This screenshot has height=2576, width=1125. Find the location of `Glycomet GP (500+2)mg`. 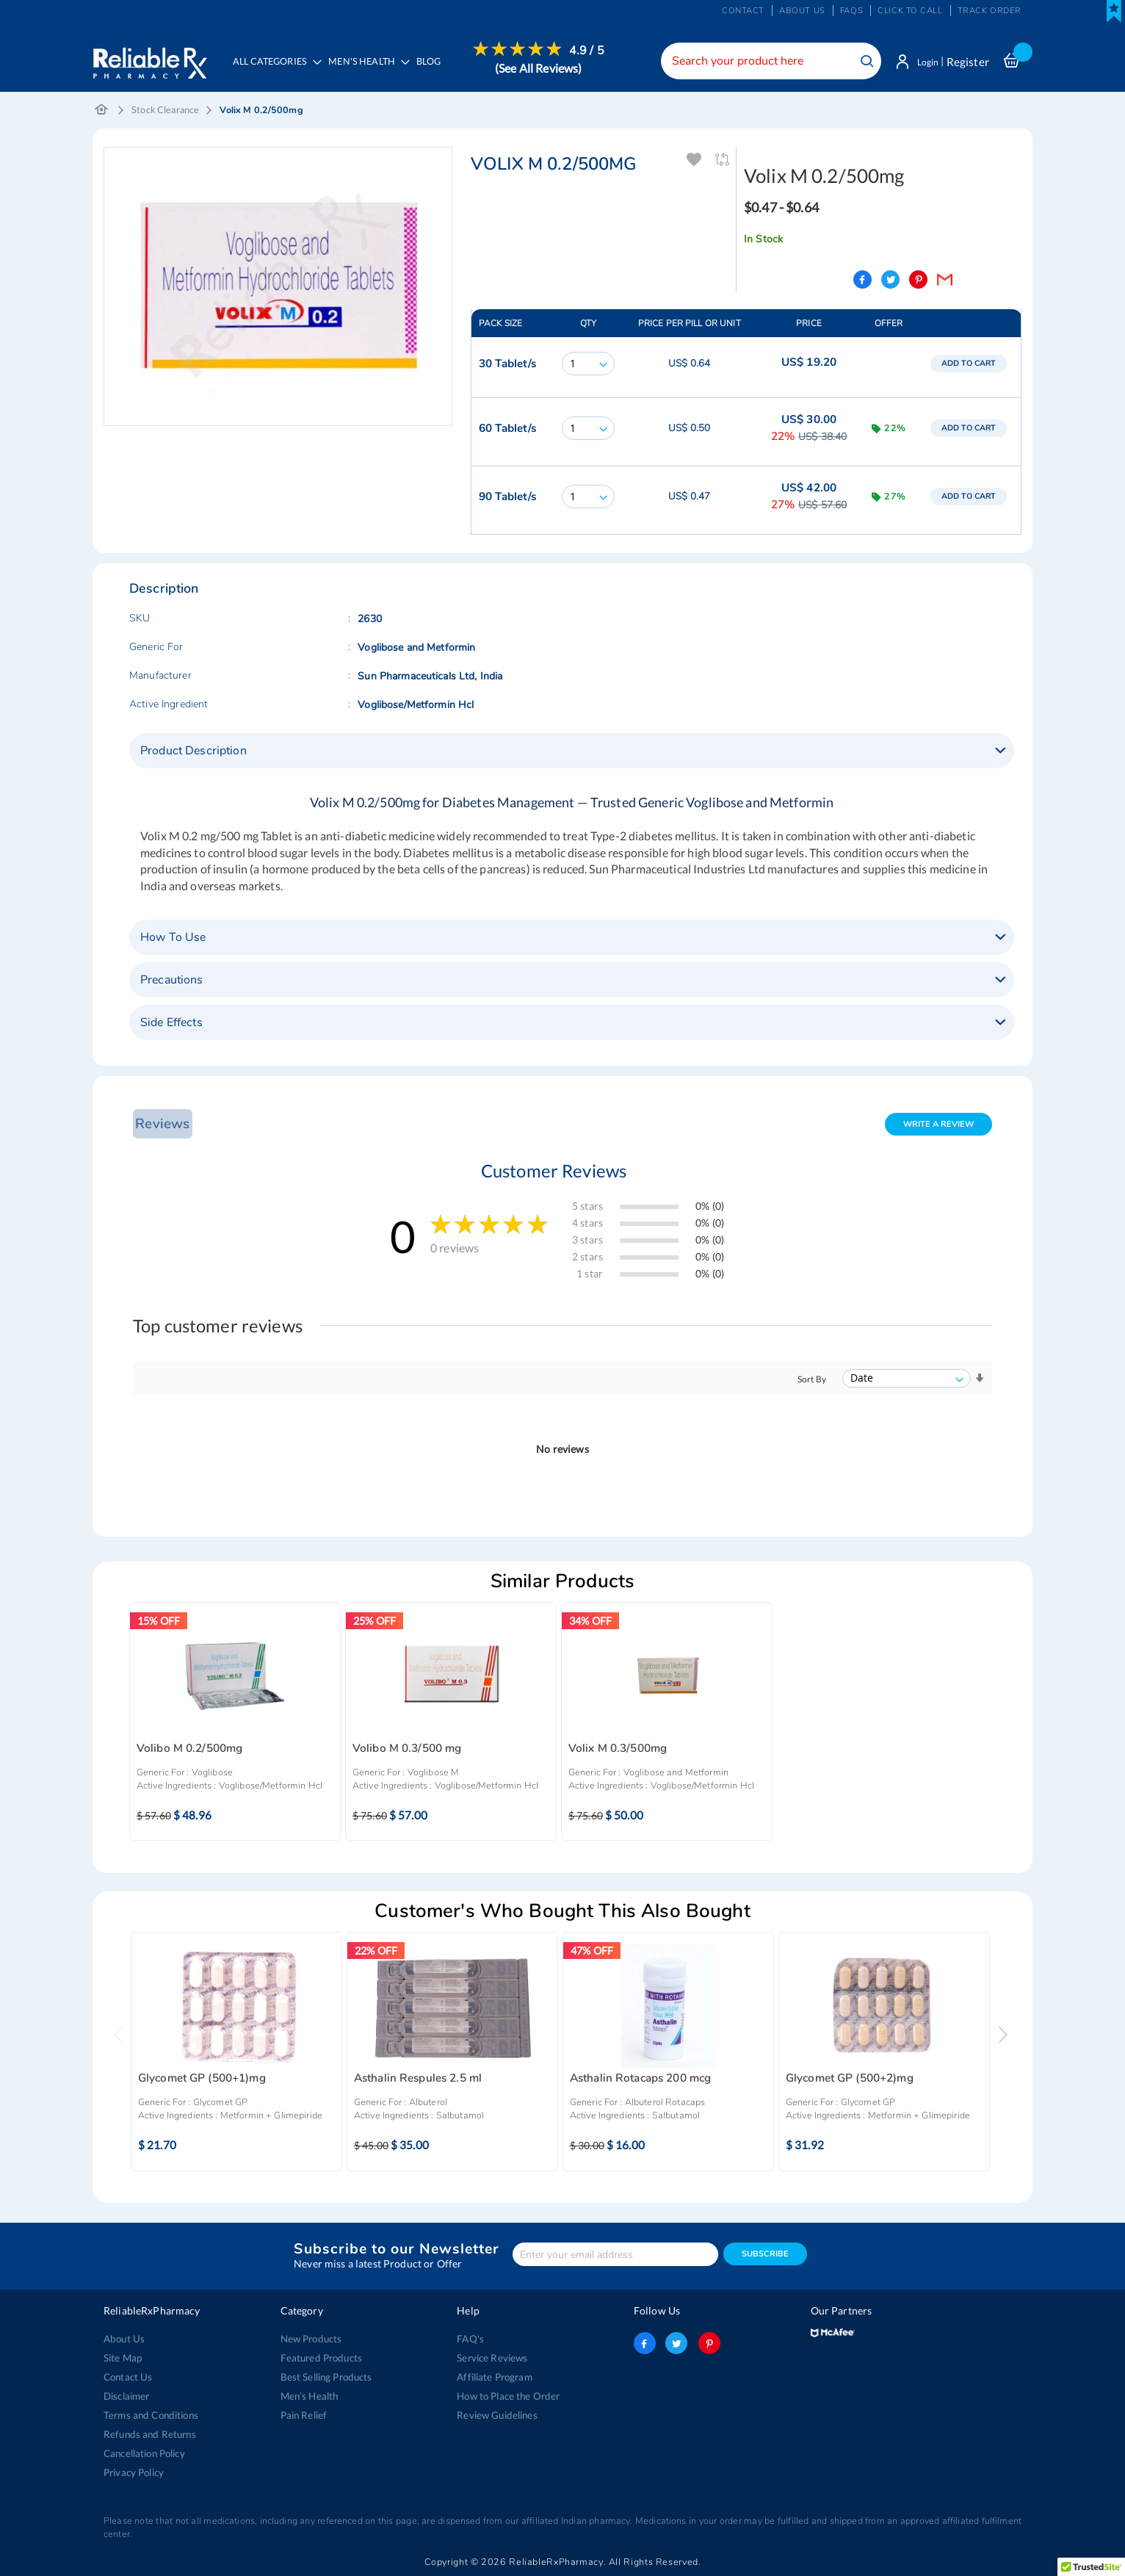

Glycomet GP (500+2)mg is located at coordinates (850, 2080).